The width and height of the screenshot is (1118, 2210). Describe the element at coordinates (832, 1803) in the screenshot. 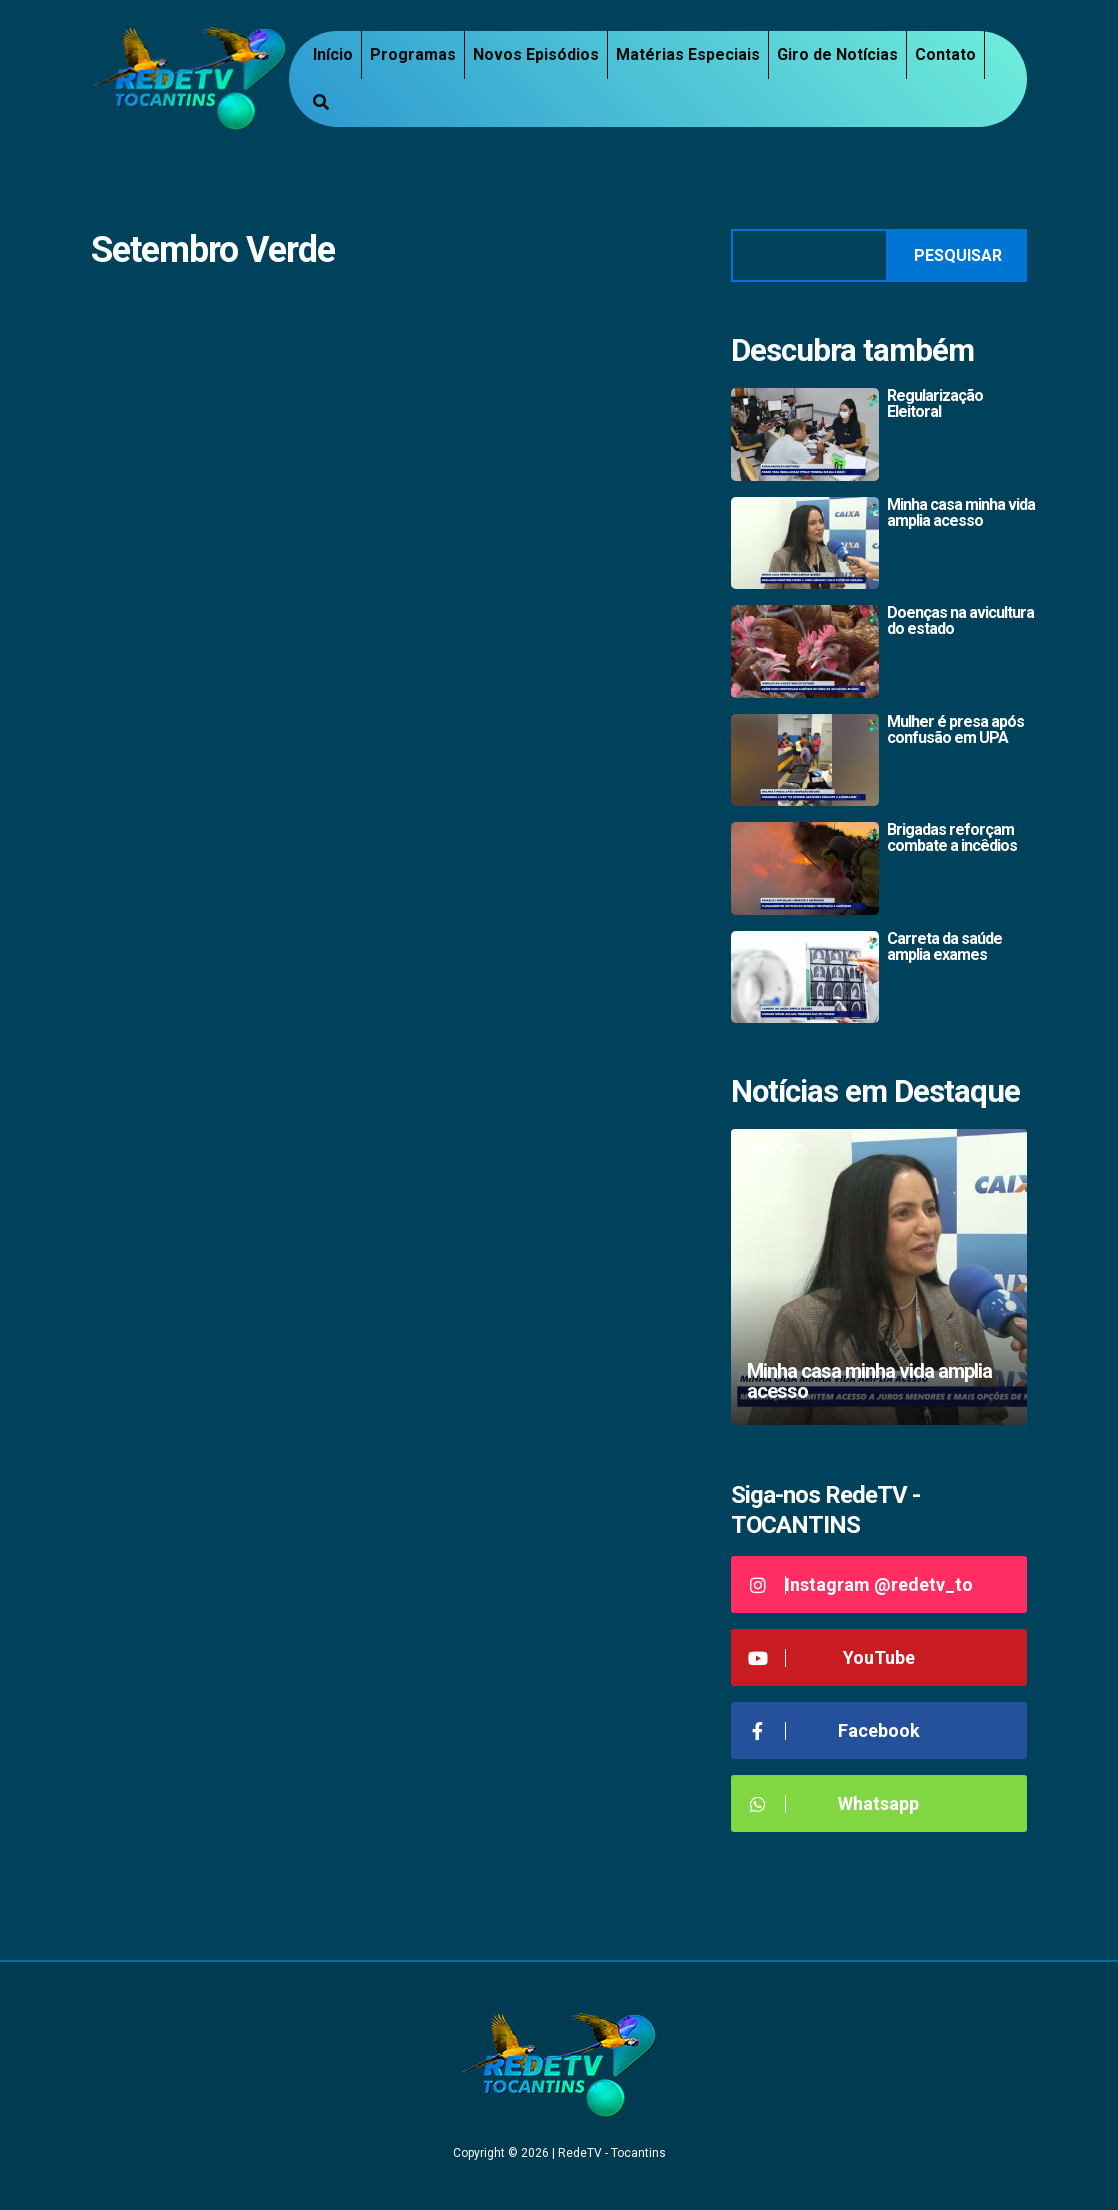

I see `Whatsapp` at that location.